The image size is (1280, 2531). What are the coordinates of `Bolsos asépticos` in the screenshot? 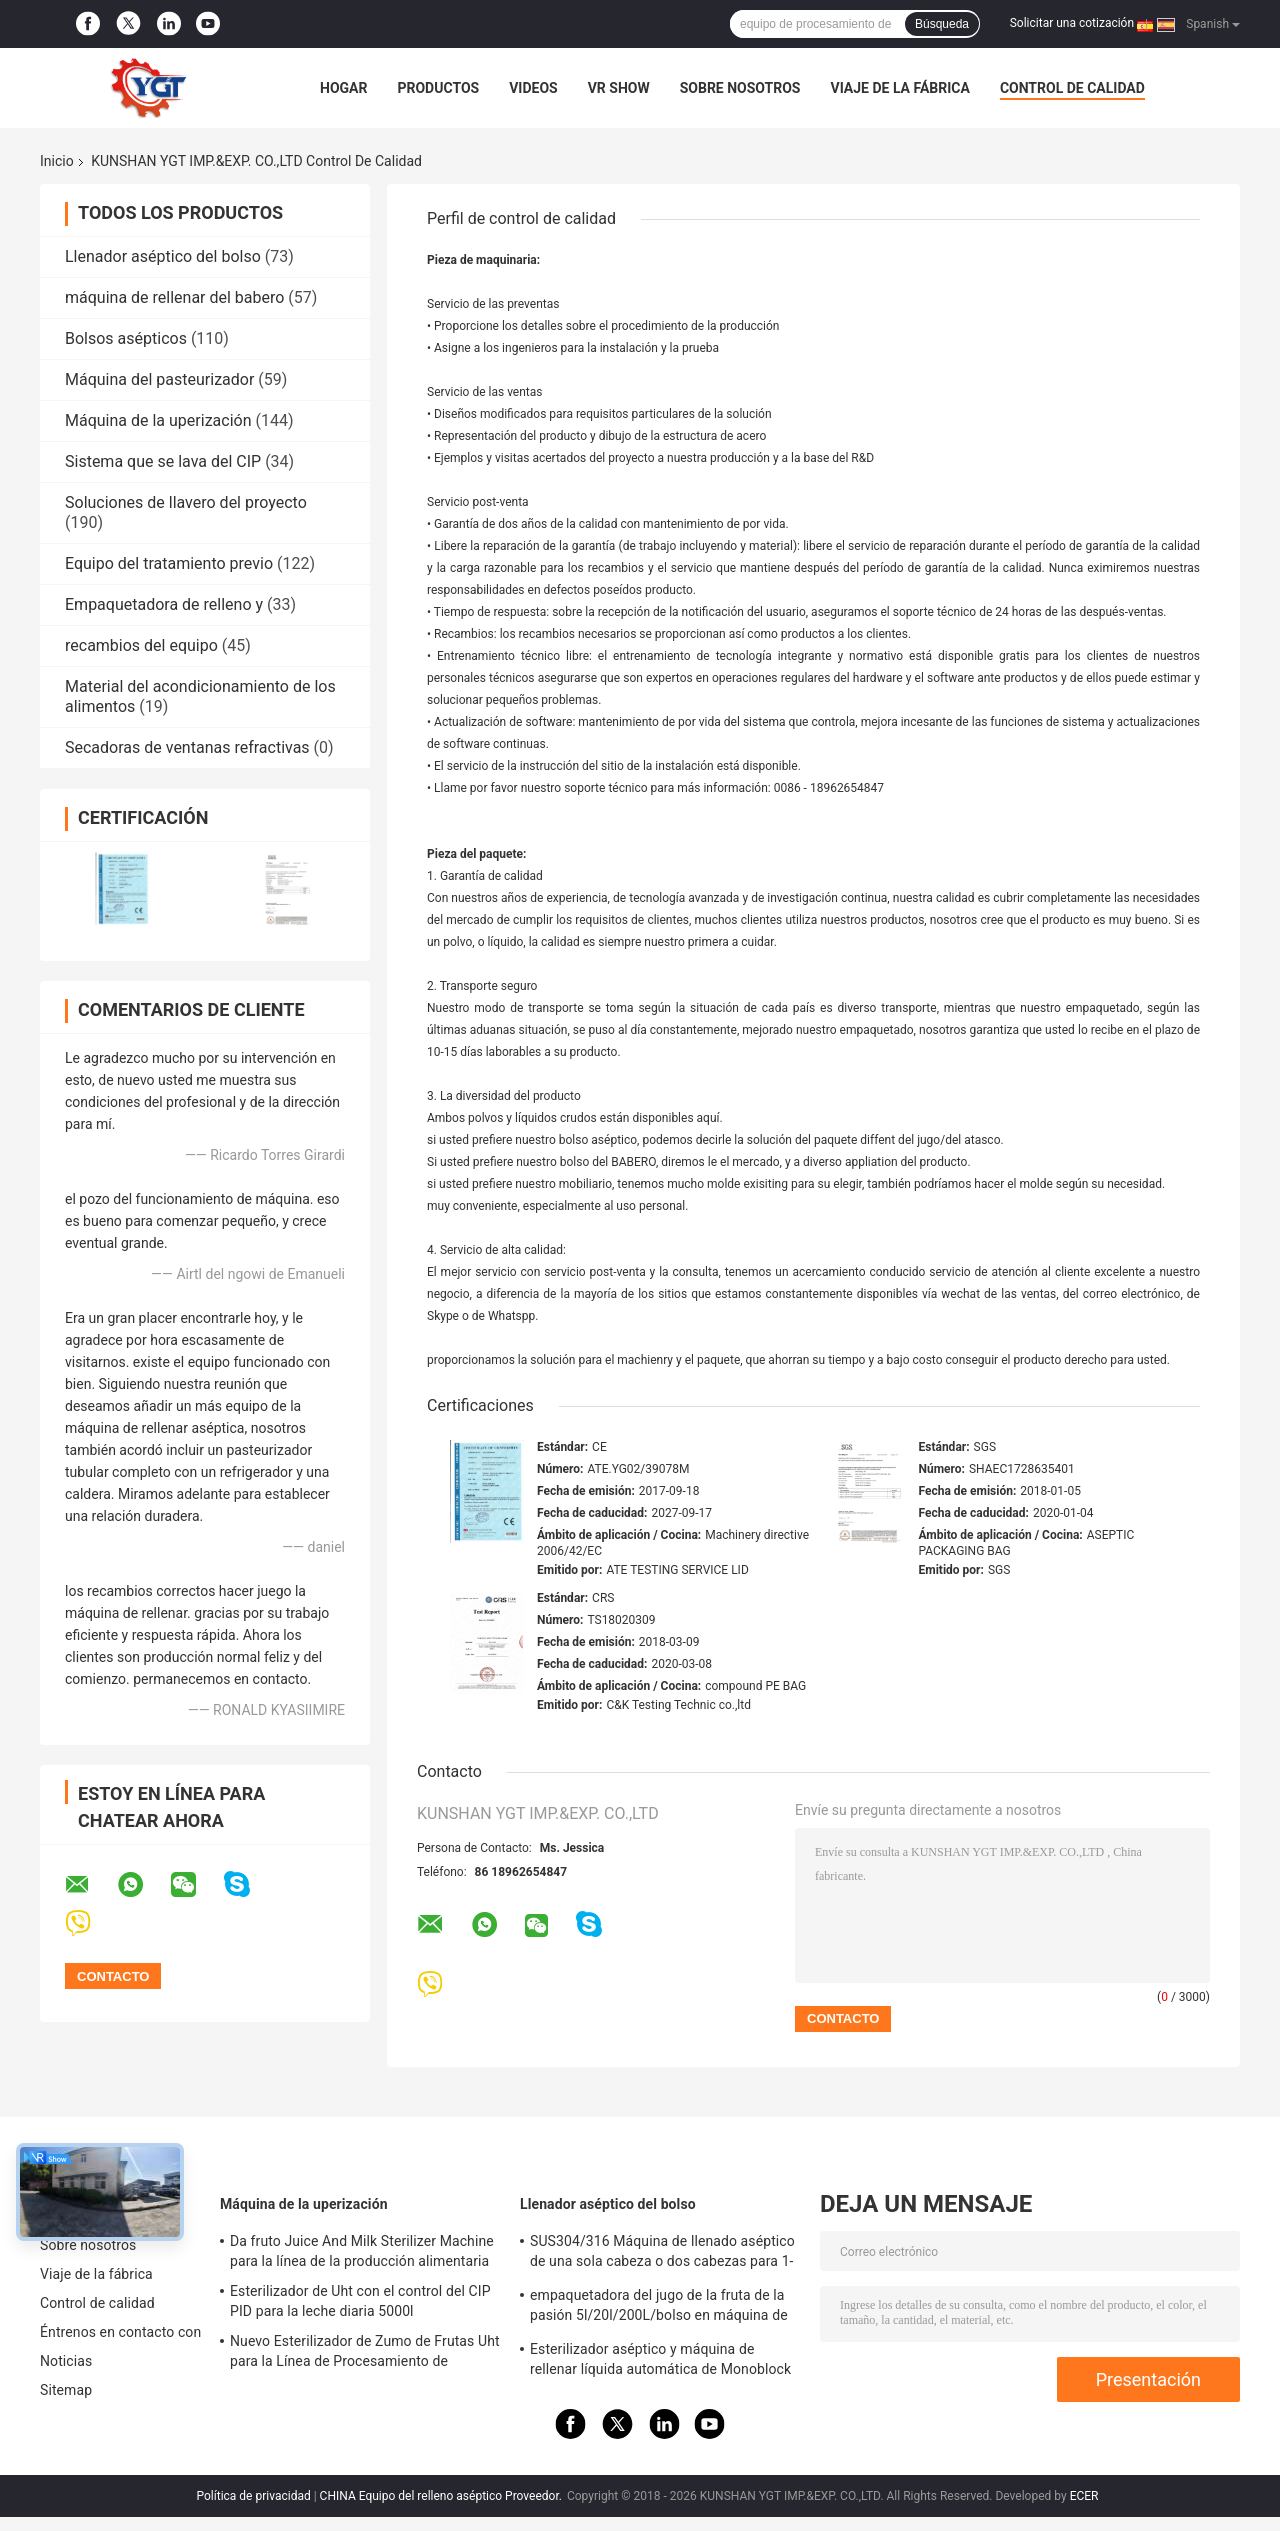 It's located at (126, 338).